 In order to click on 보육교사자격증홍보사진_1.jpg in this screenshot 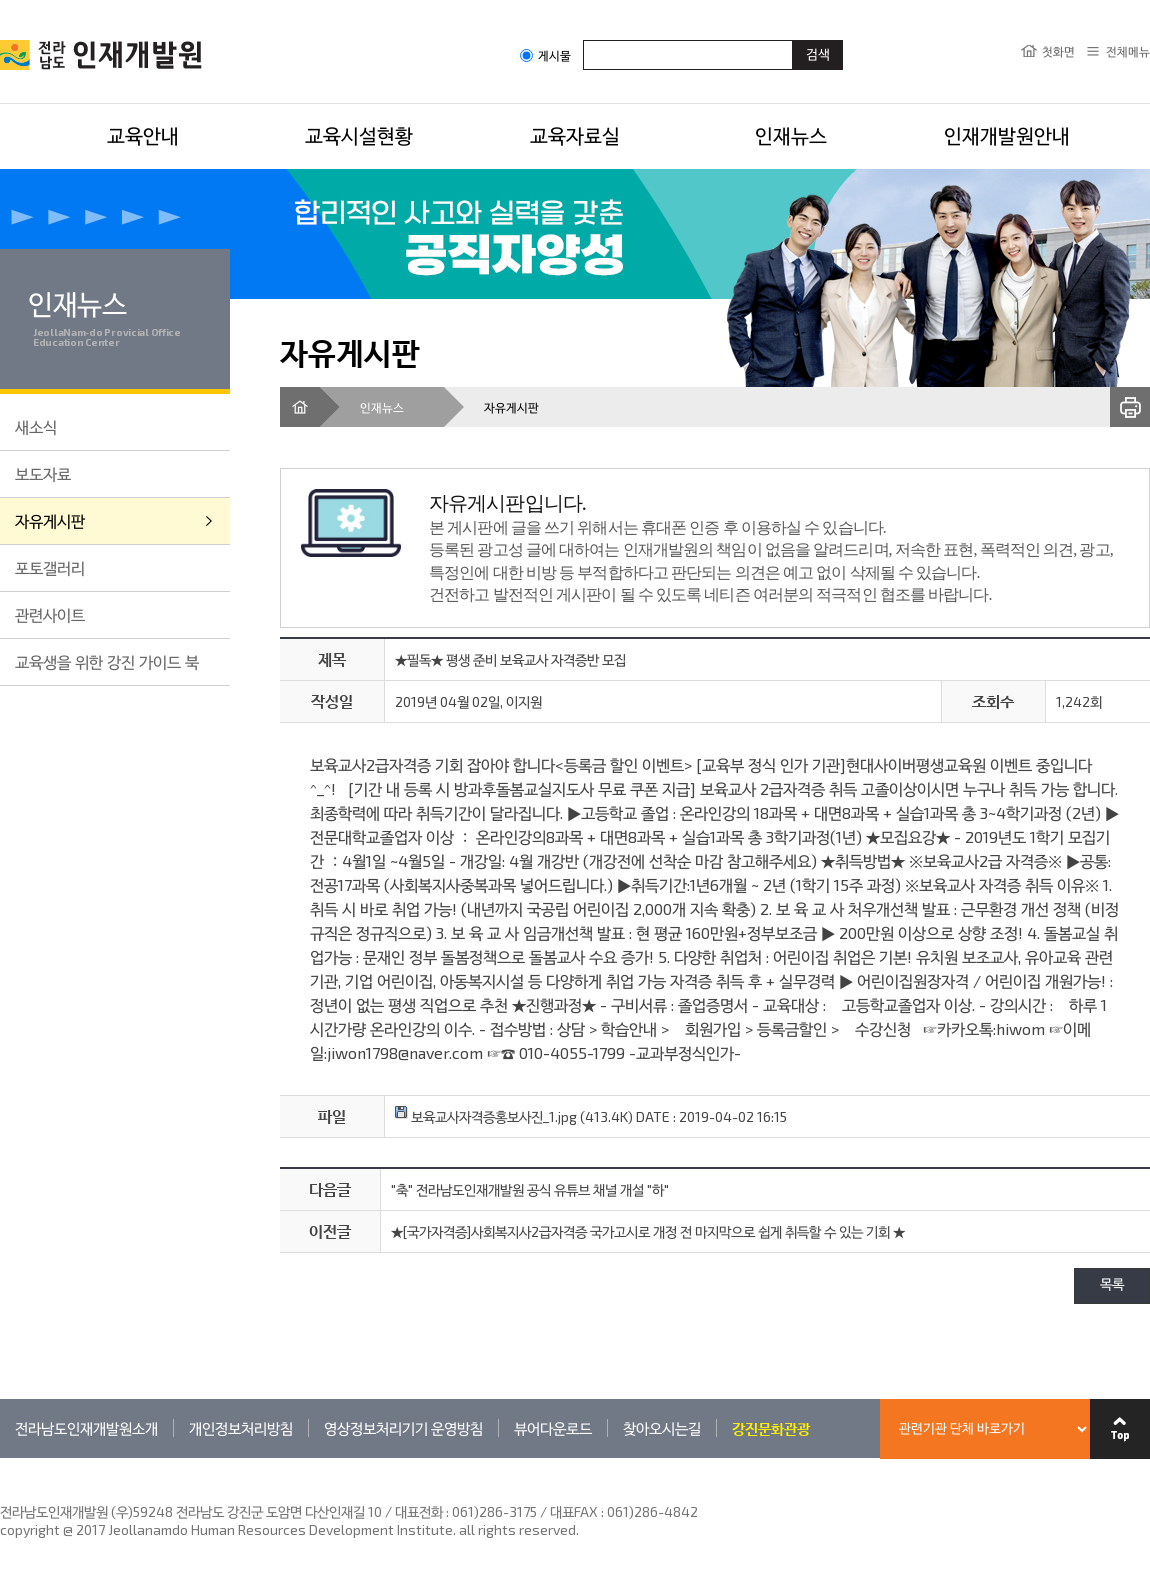, I will do `click(486, 1116)`.